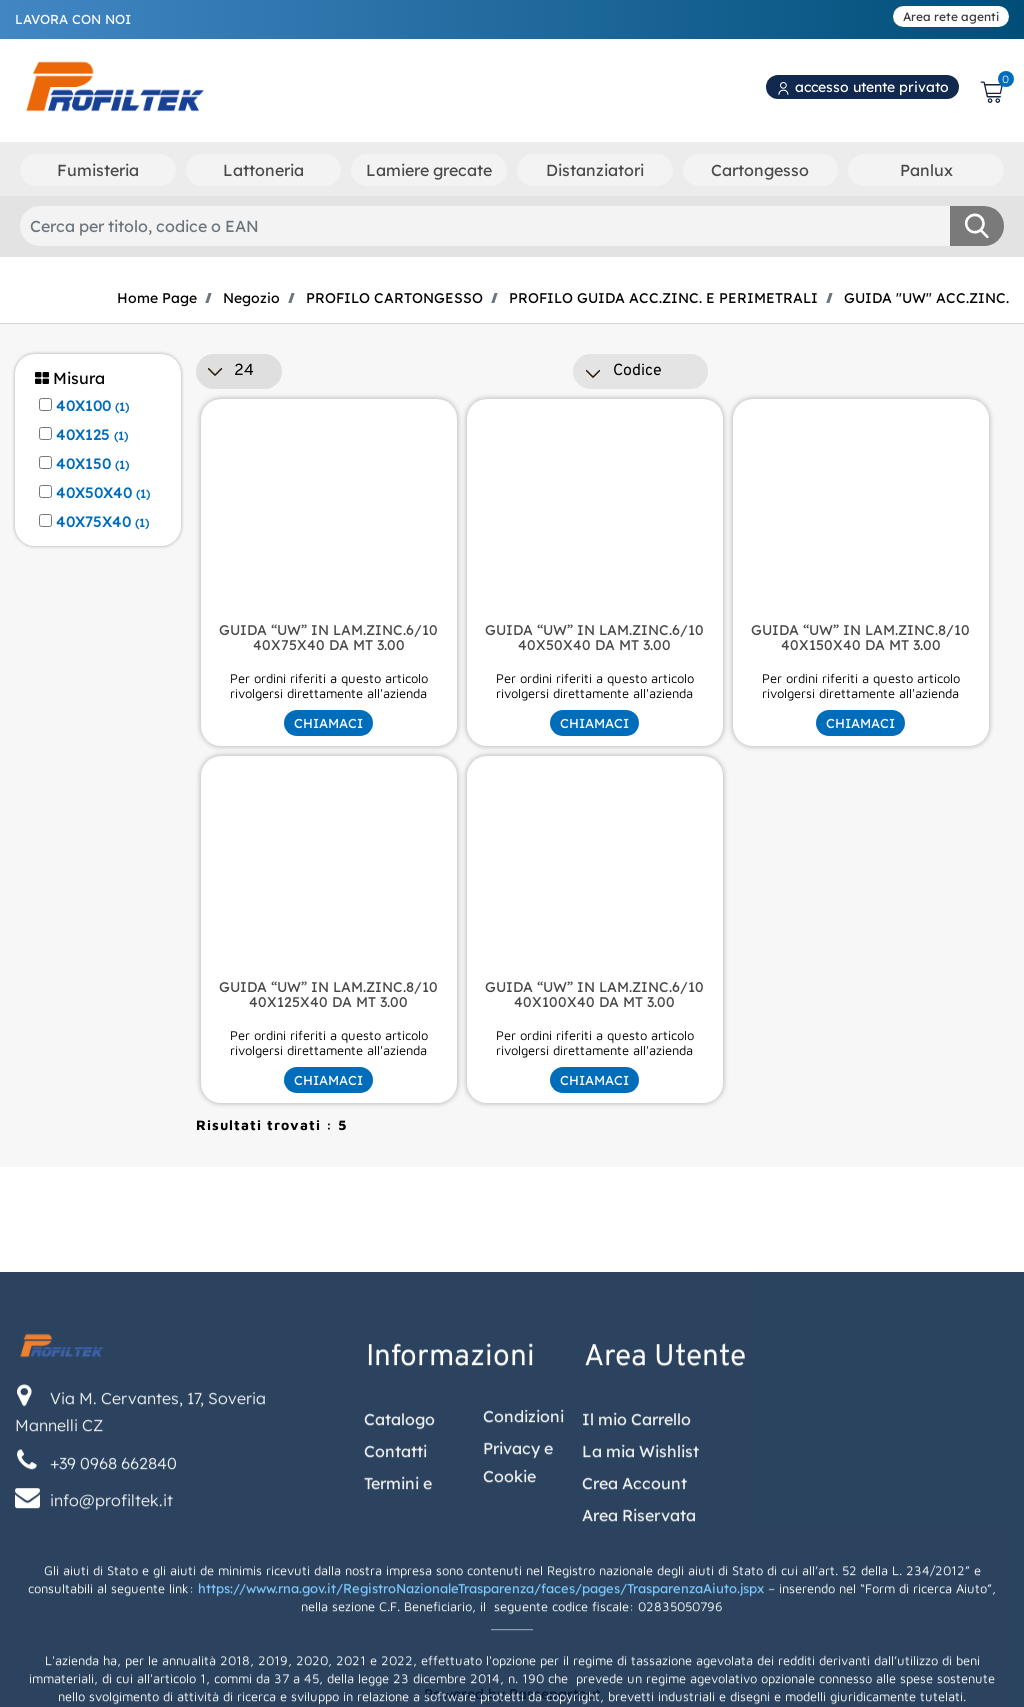  What do you see at coordinates (263, 170) in the screenshot?
I see `Lattoneria` at bounding box center [263, 170].